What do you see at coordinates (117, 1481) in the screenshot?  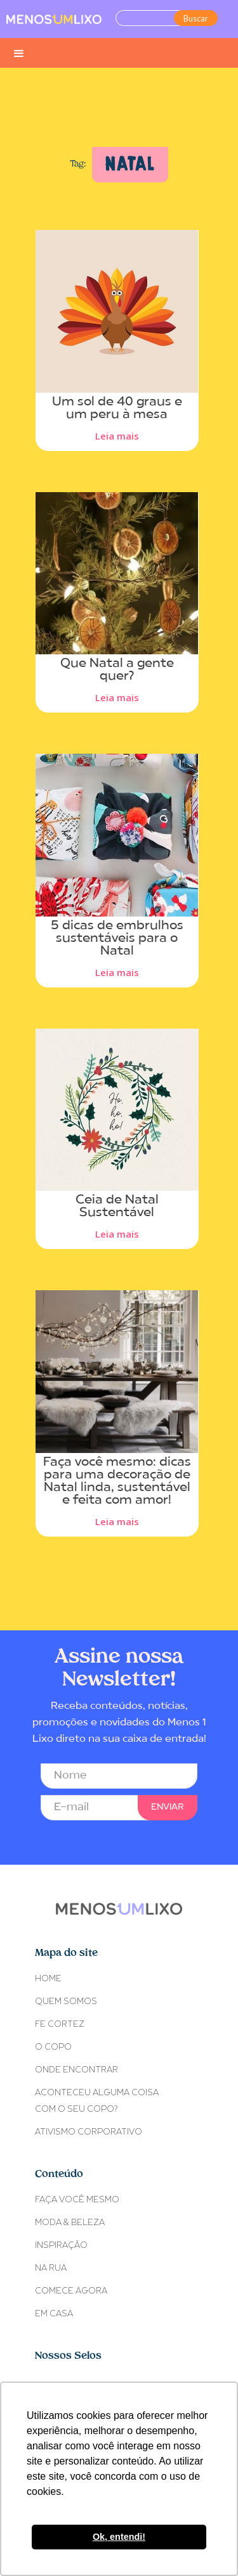 I see `Faça você mesmo: dicas para uma decoração de Natal linda, sustentável e feita com amor!` at bounding box center [117, 1481].